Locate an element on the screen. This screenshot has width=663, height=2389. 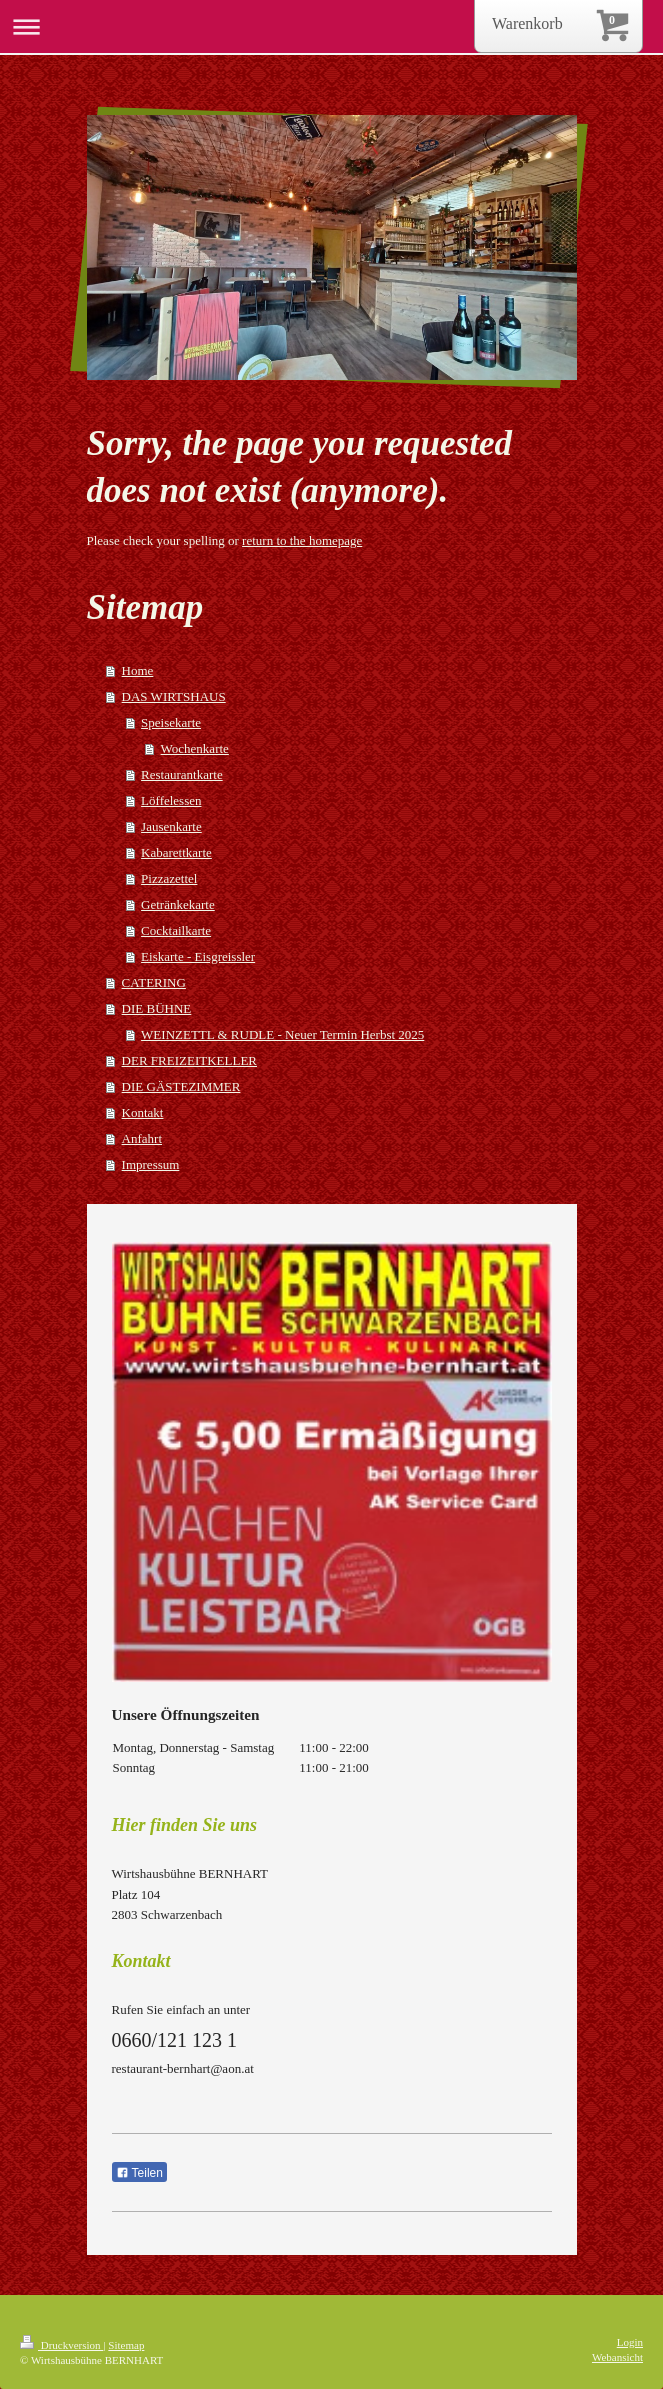
Webansicht is located at coordinates (617, 2357).